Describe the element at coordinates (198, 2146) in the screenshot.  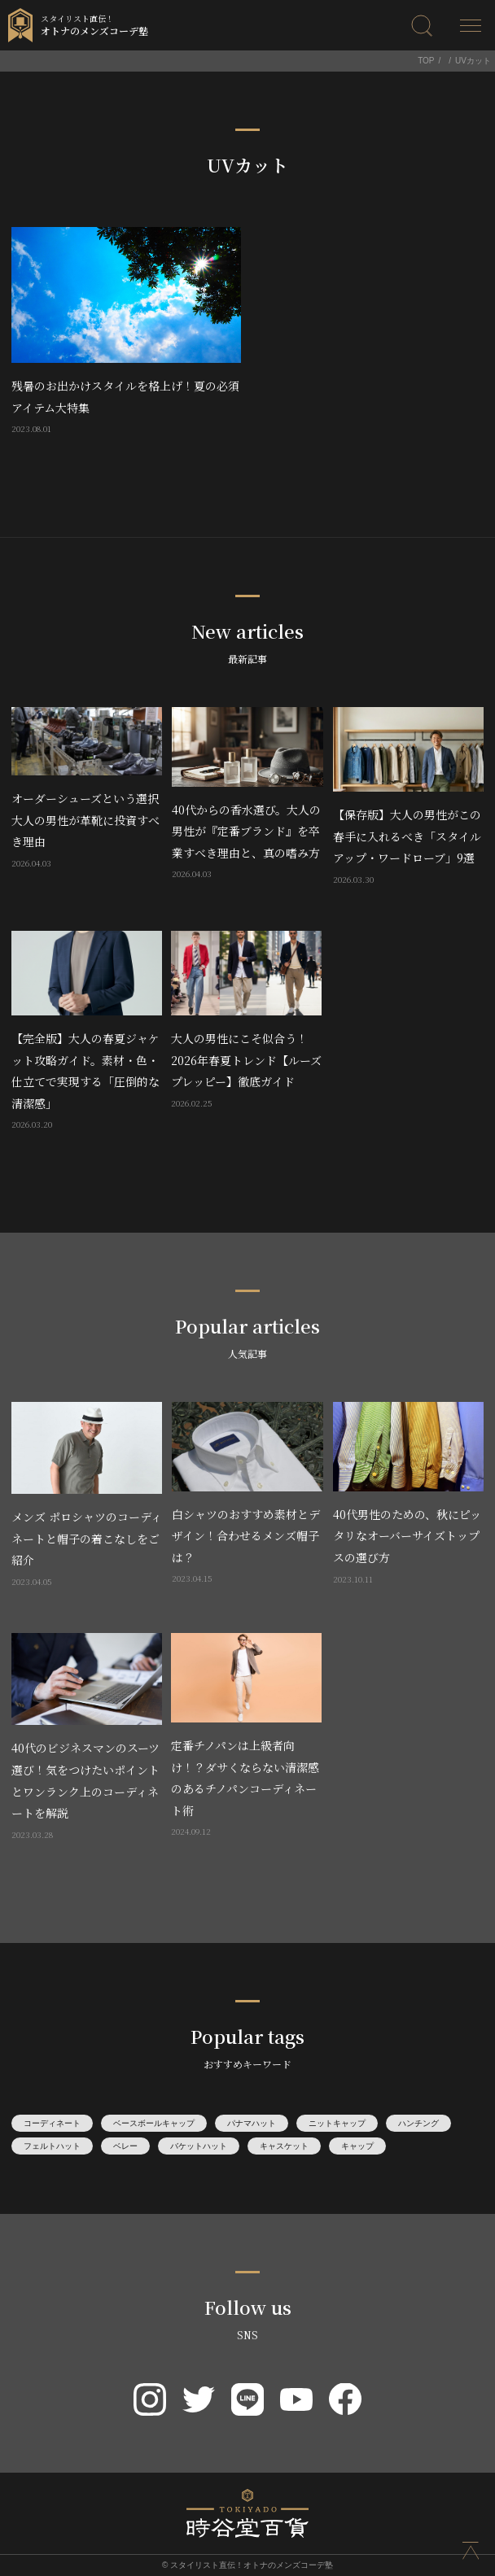
I see `バケットハット` at that location.